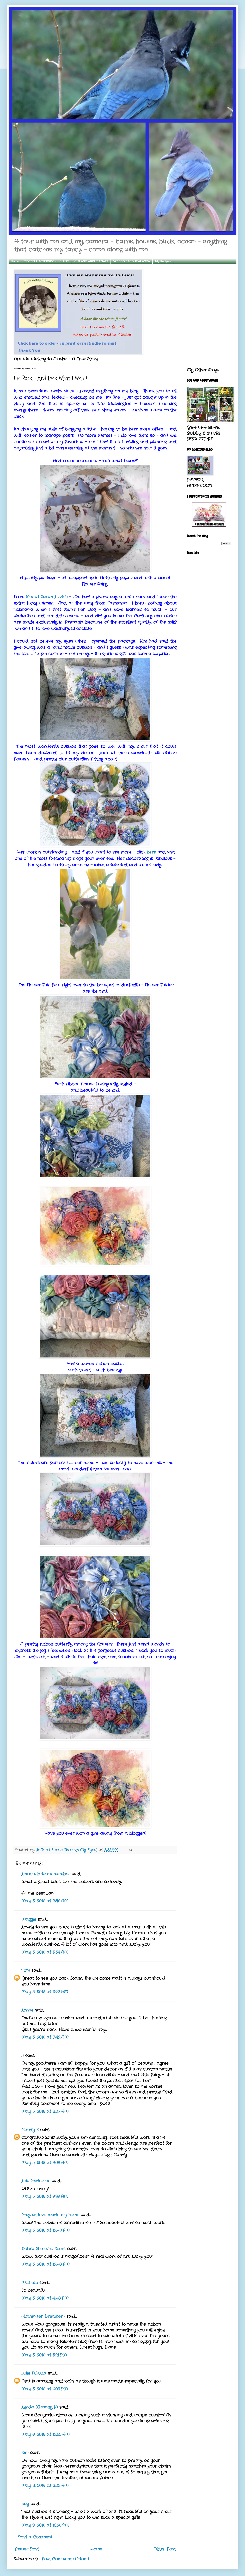 The height and width of the screenshot is (2576, 245). Describe the element at coordinates (44, 1992) in the screenshot. I see `May 5, 2016 at 6:22 AM` at that location.